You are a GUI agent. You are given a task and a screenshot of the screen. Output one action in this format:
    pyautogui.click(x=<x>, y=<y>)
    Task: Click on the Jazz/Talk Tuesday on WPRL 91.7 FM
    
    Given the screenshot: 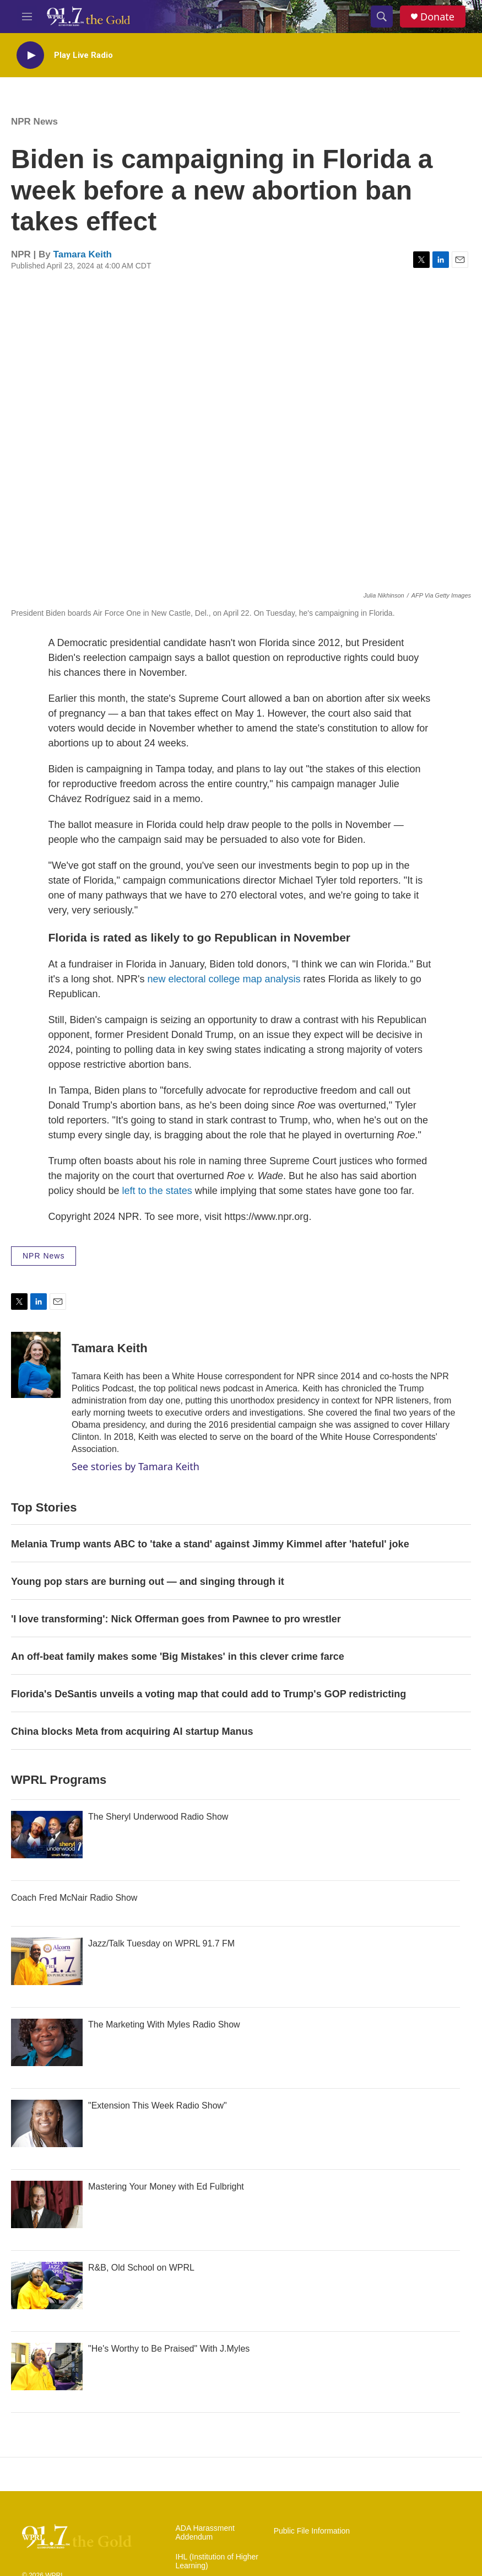 What is the action you would take?
    pyautogui.click(x=161, y=1943)
    